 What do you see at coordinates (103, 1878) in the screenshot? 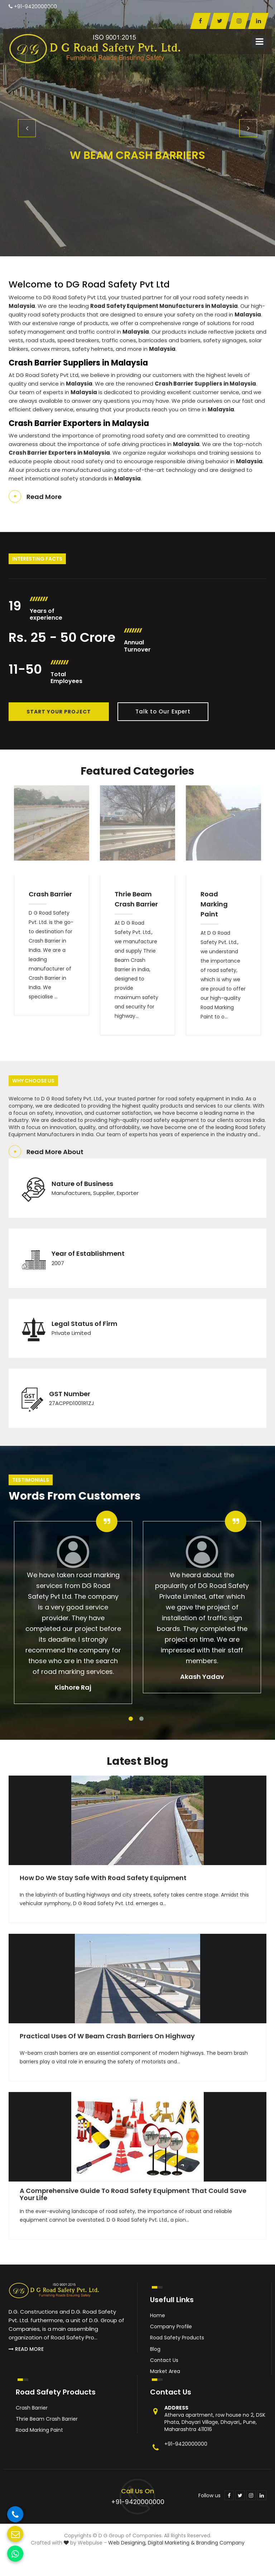
I see `How Do We Stay Safe With Road Safety Equipment` at bounding box center [103, 1878].